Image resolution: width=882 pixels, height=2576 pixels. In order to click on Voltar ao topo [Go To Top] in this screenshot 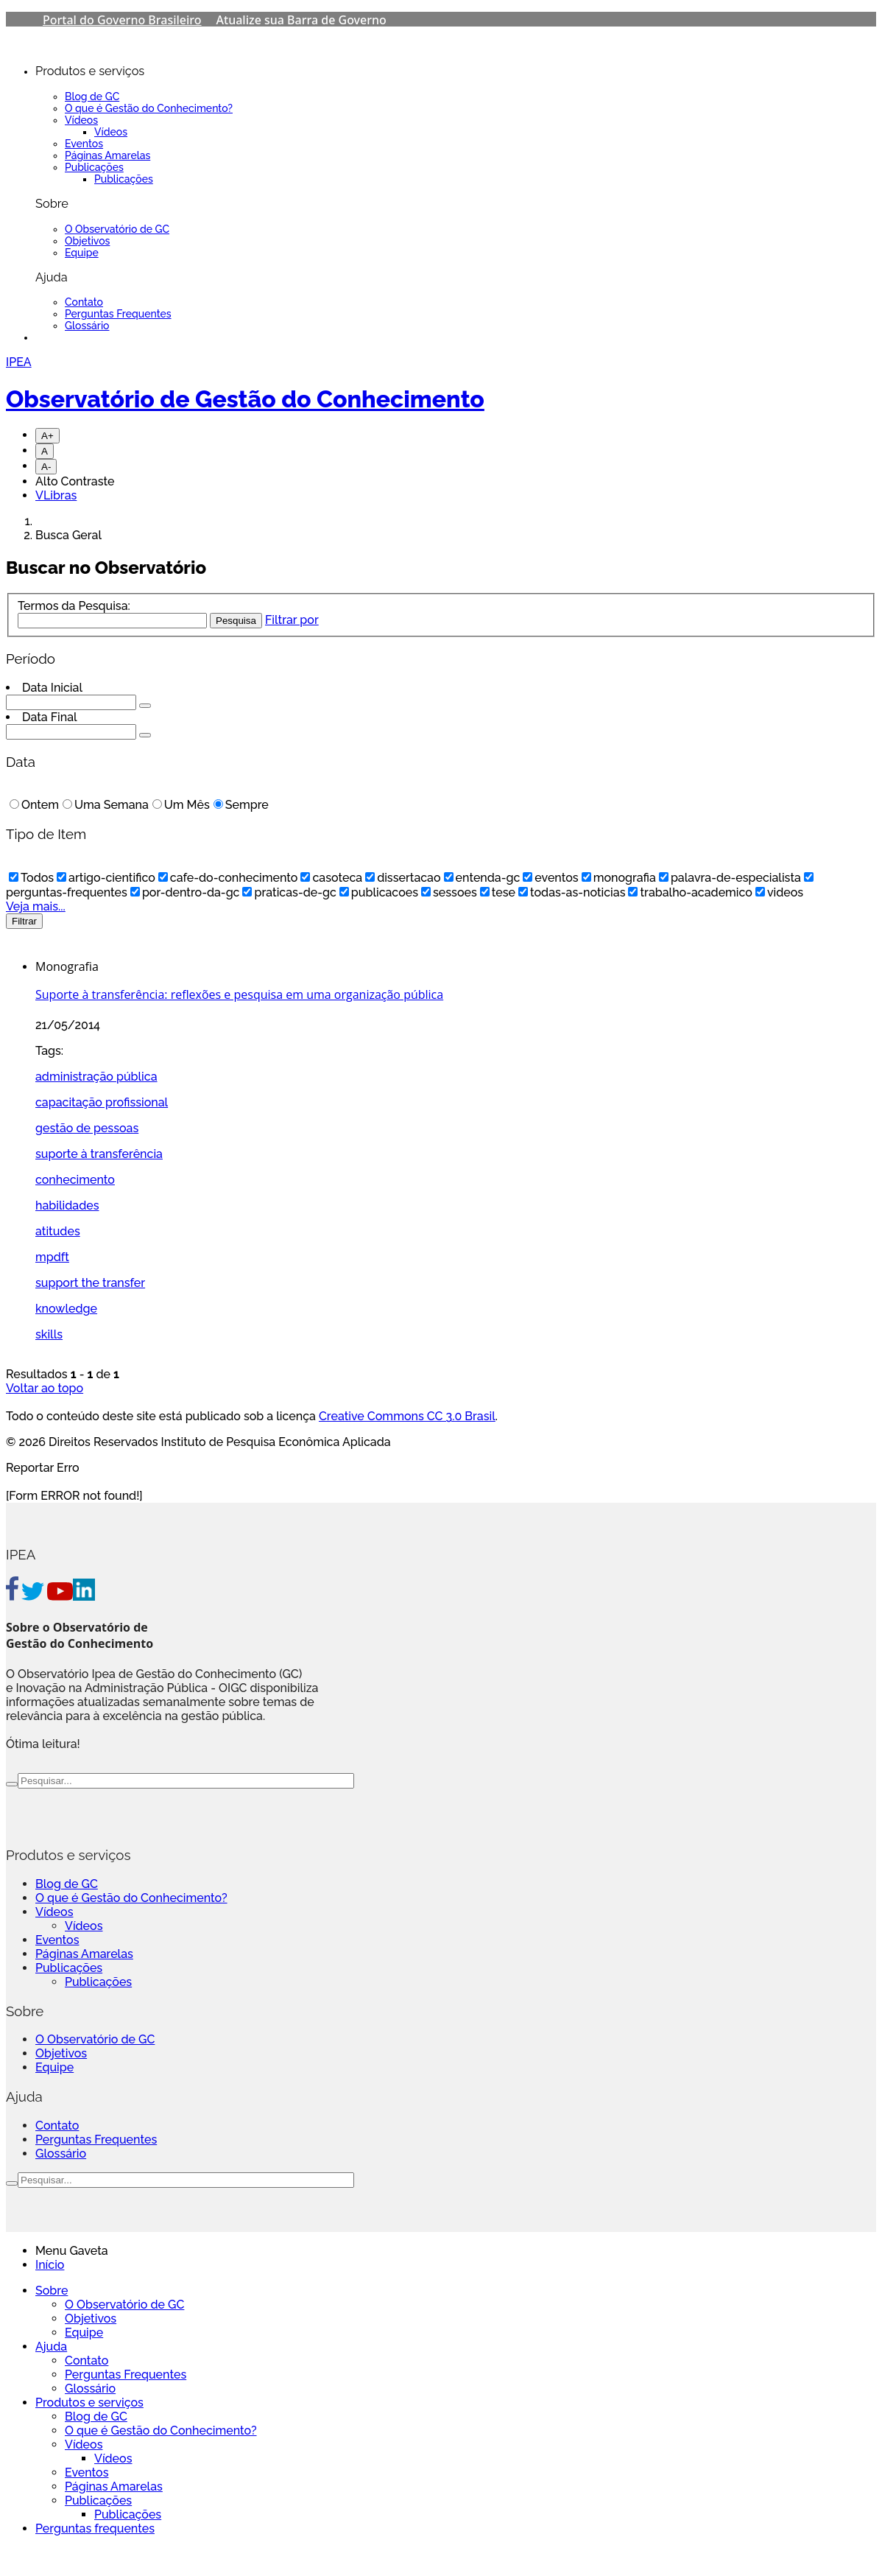, I will do `click(44, 1388)`.